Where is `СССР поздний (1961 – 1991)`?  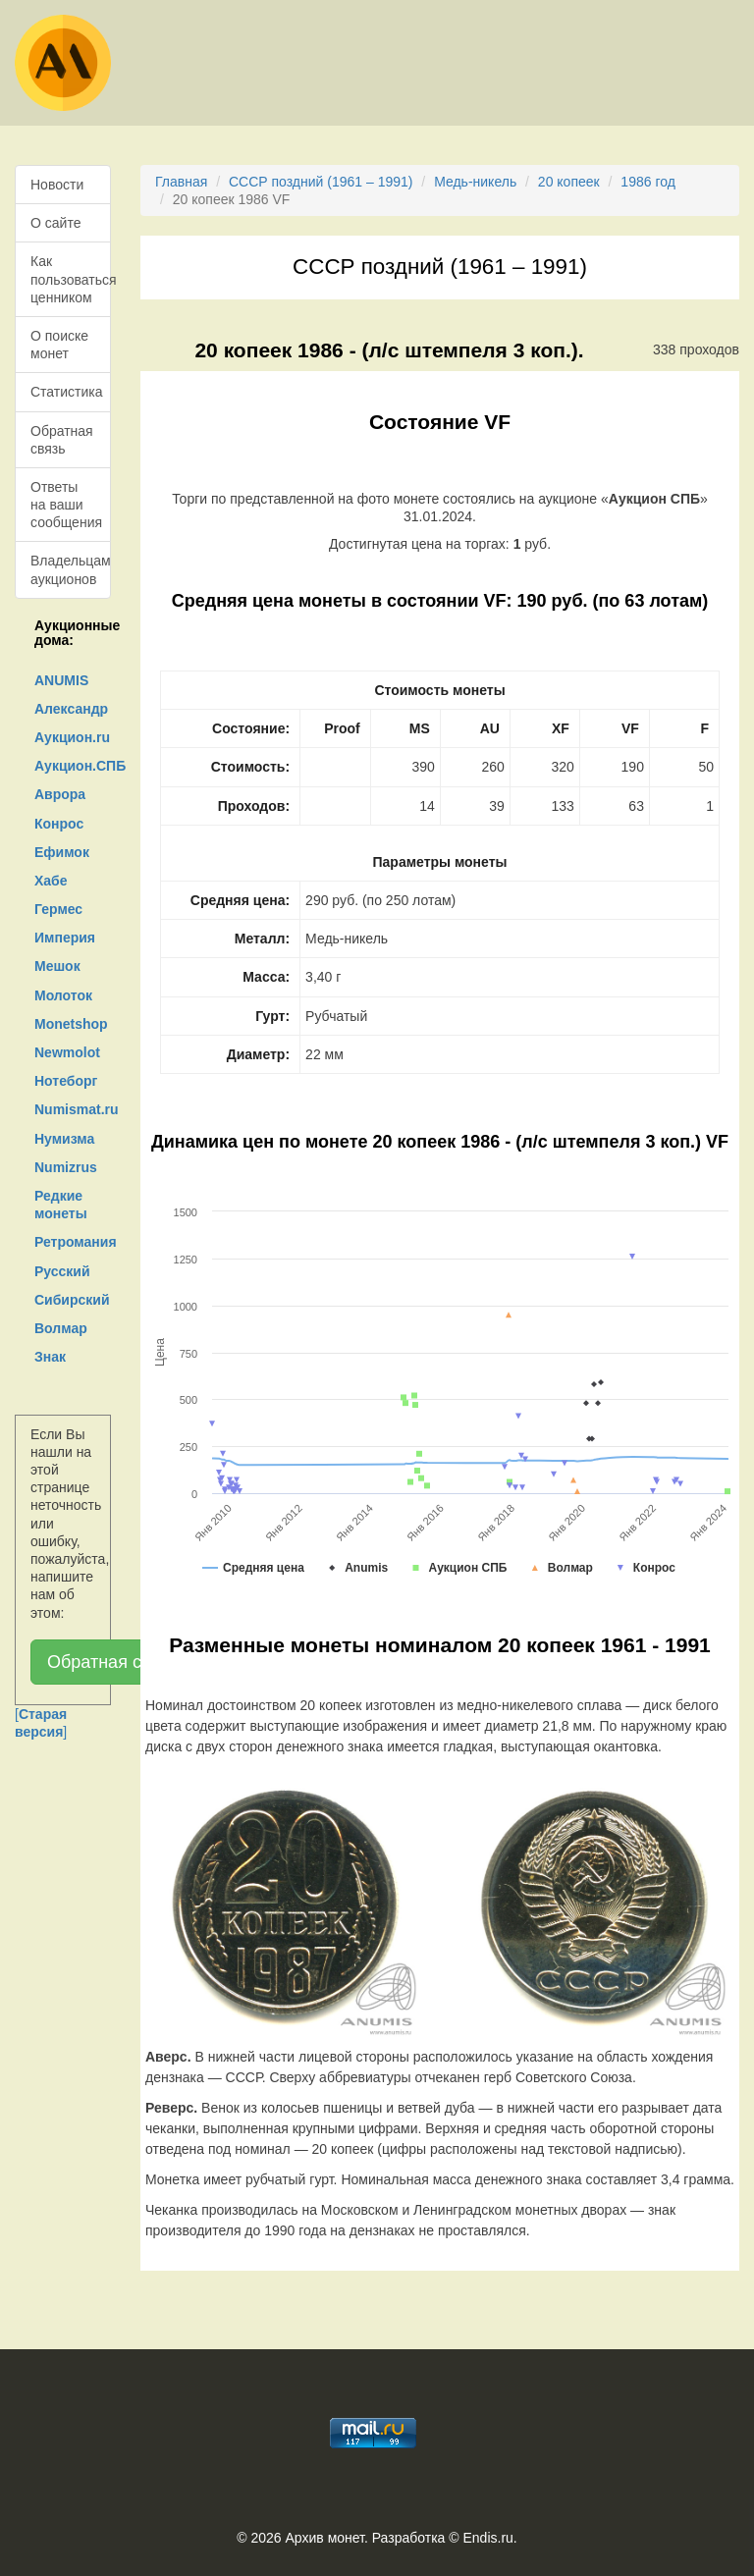 СССР поздний (1961 – 1991) is located at coordinates (321, 181).